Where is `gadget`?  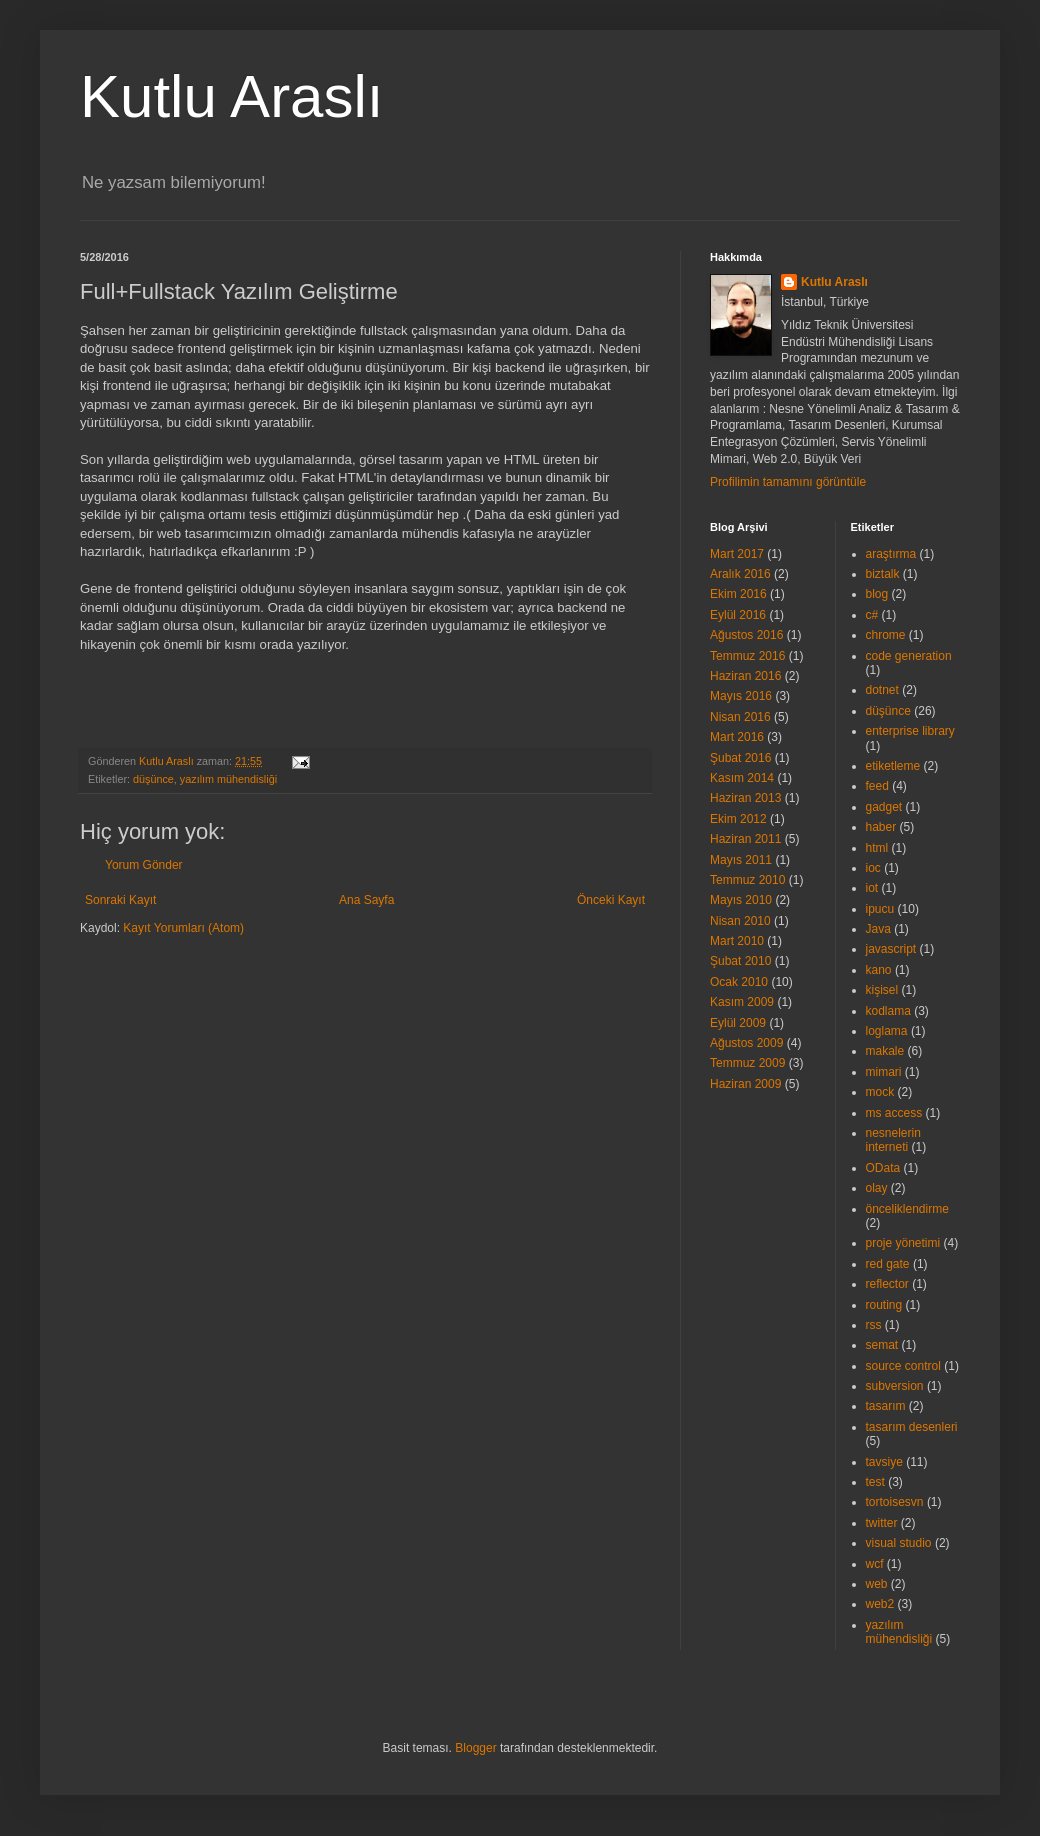 gadget is located at coordinates (884, 807).